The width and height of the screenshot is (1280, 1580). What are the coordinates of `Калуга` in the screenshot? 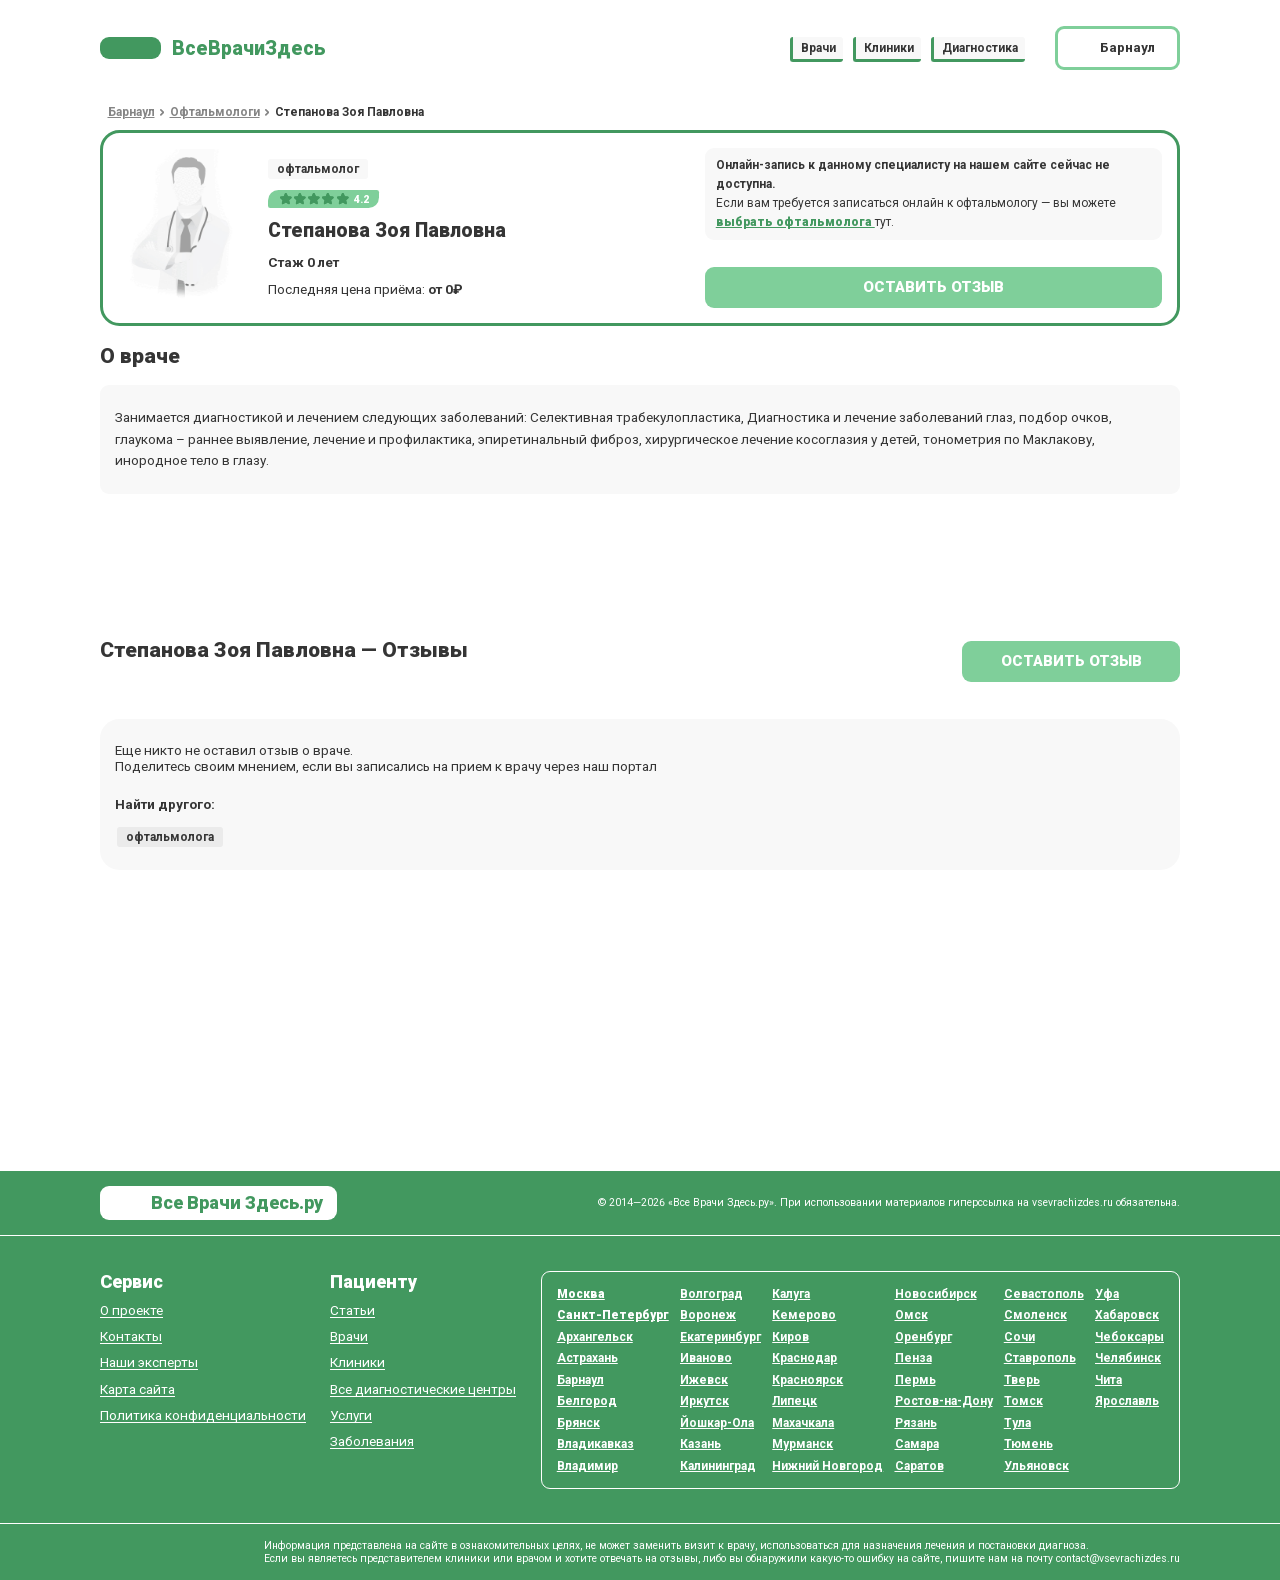 It's located at (791, 1294).